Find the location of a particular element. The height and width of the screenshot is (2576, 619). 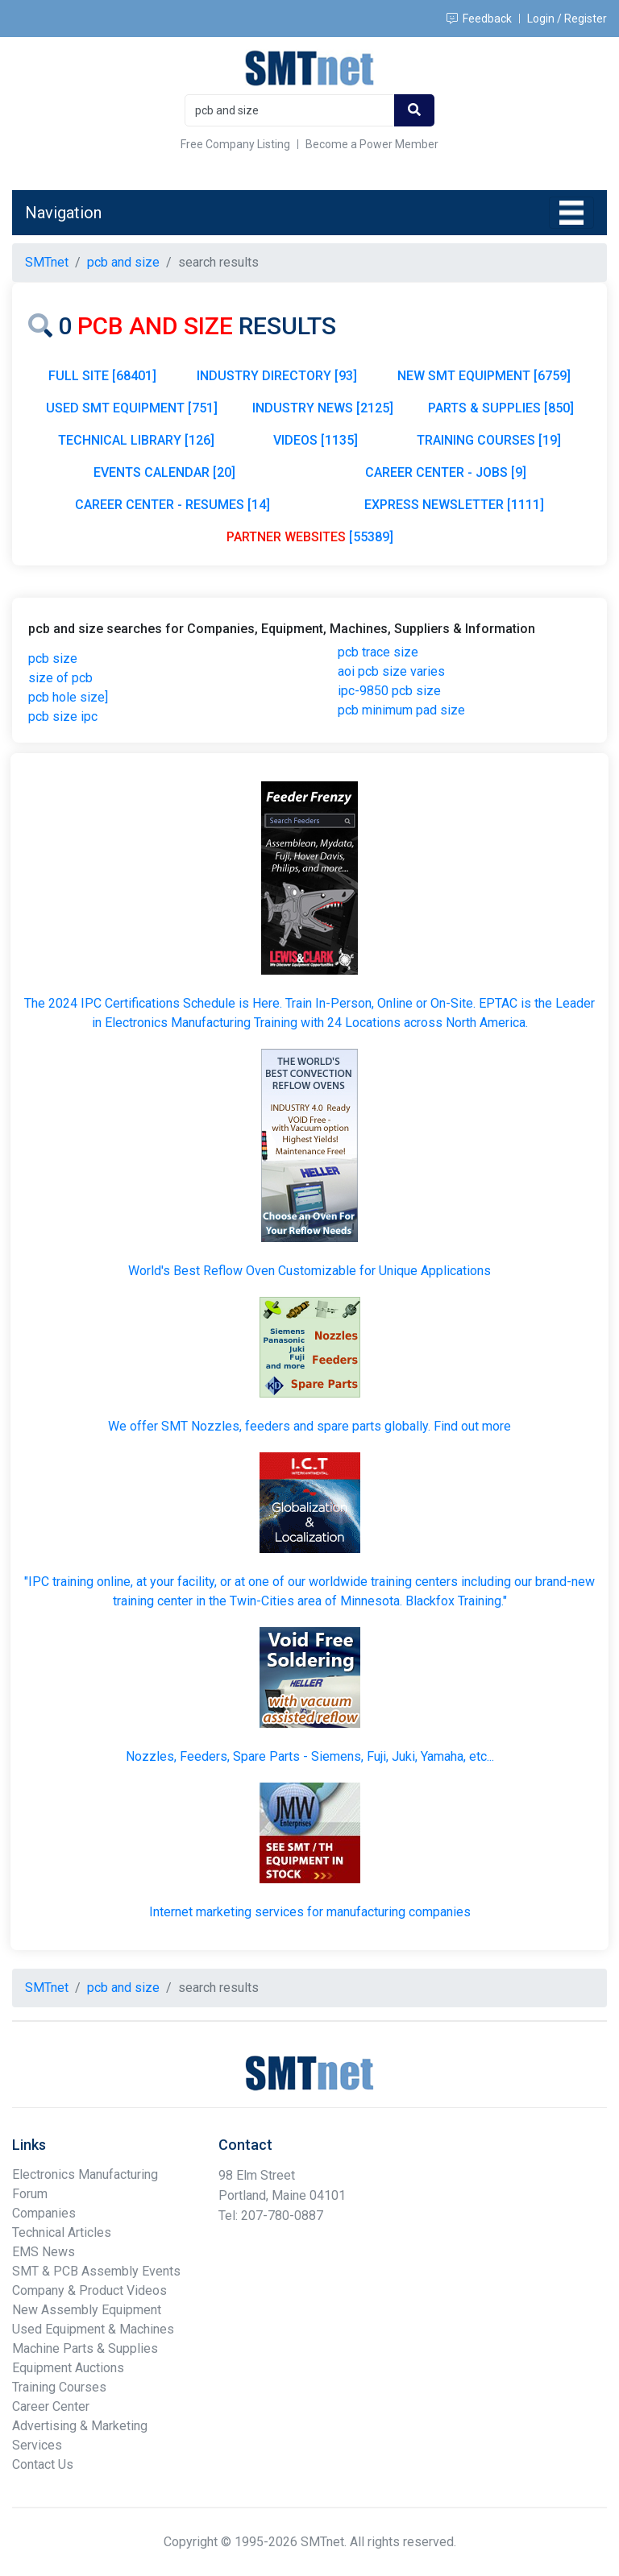

[Toggle navigation] is located at coordinates (571, 213).